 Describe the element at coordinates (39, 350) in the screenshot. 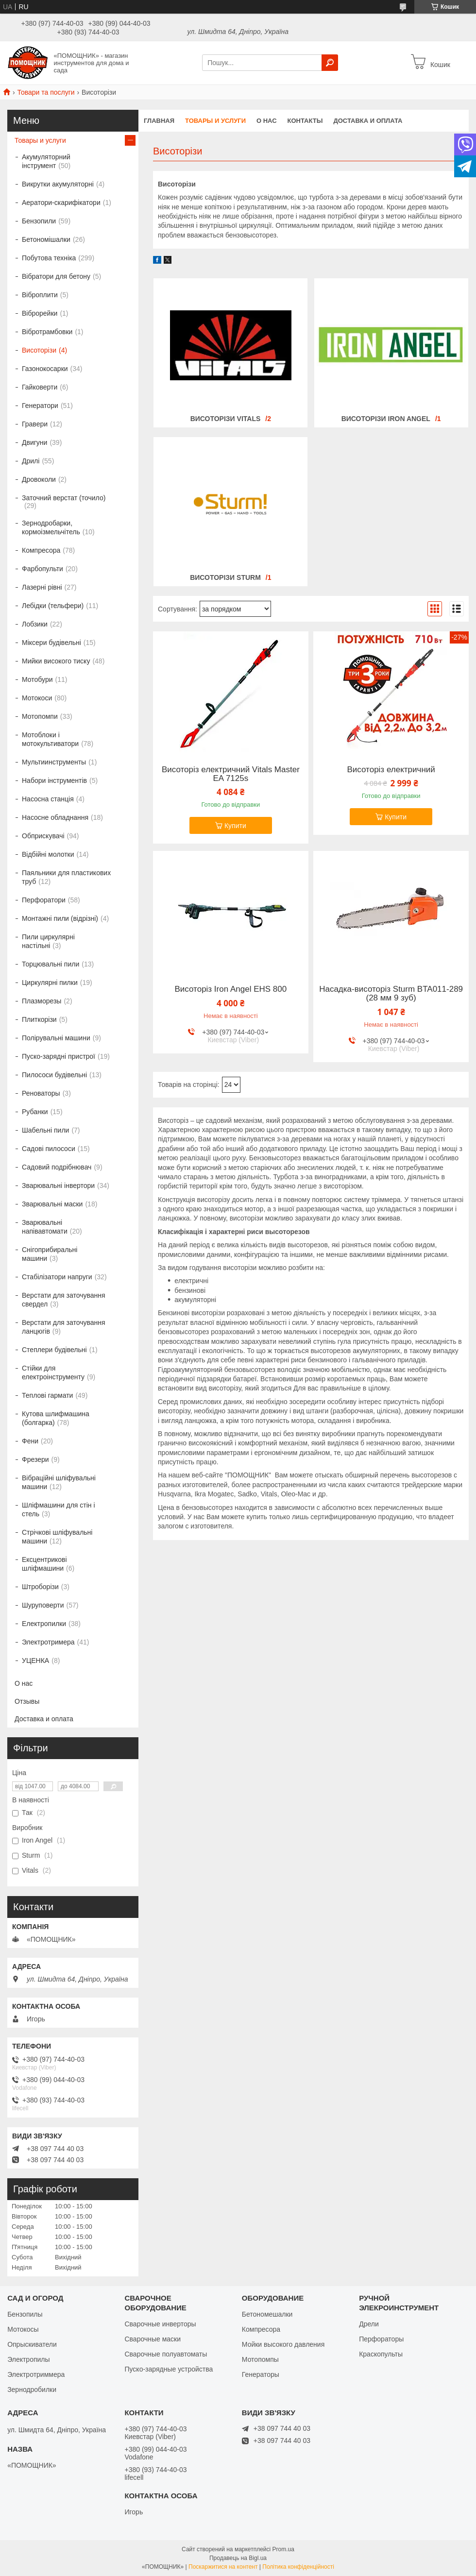

I see `Висоторізи` at that location.